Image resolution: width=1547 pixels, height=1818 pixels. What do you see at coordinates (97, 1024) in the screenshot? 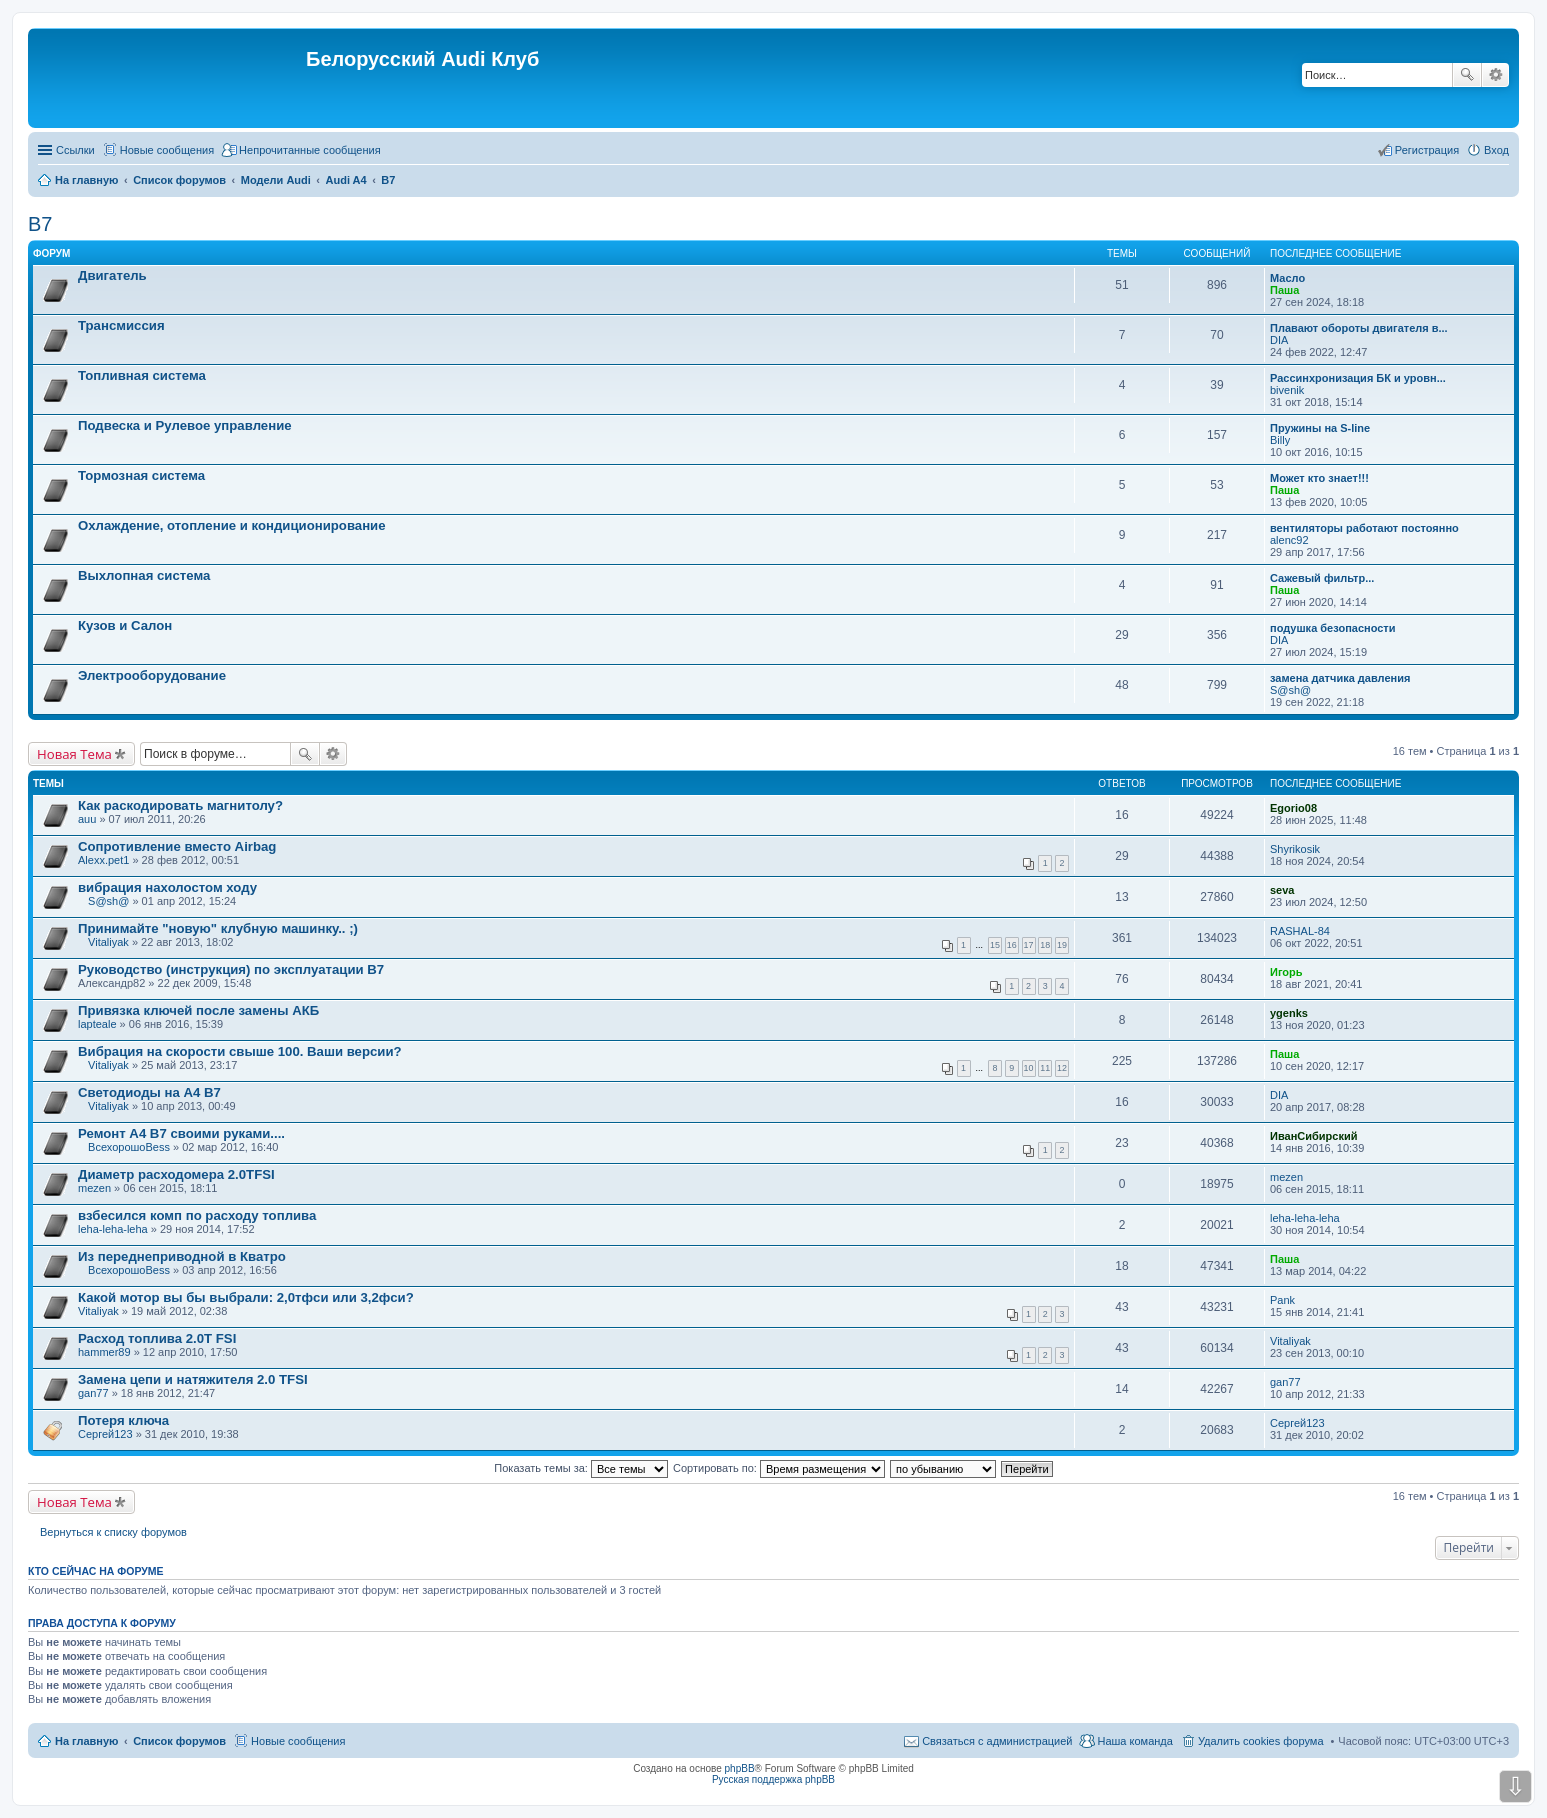
I see `lapteale` at bounding box center [97, 1024].